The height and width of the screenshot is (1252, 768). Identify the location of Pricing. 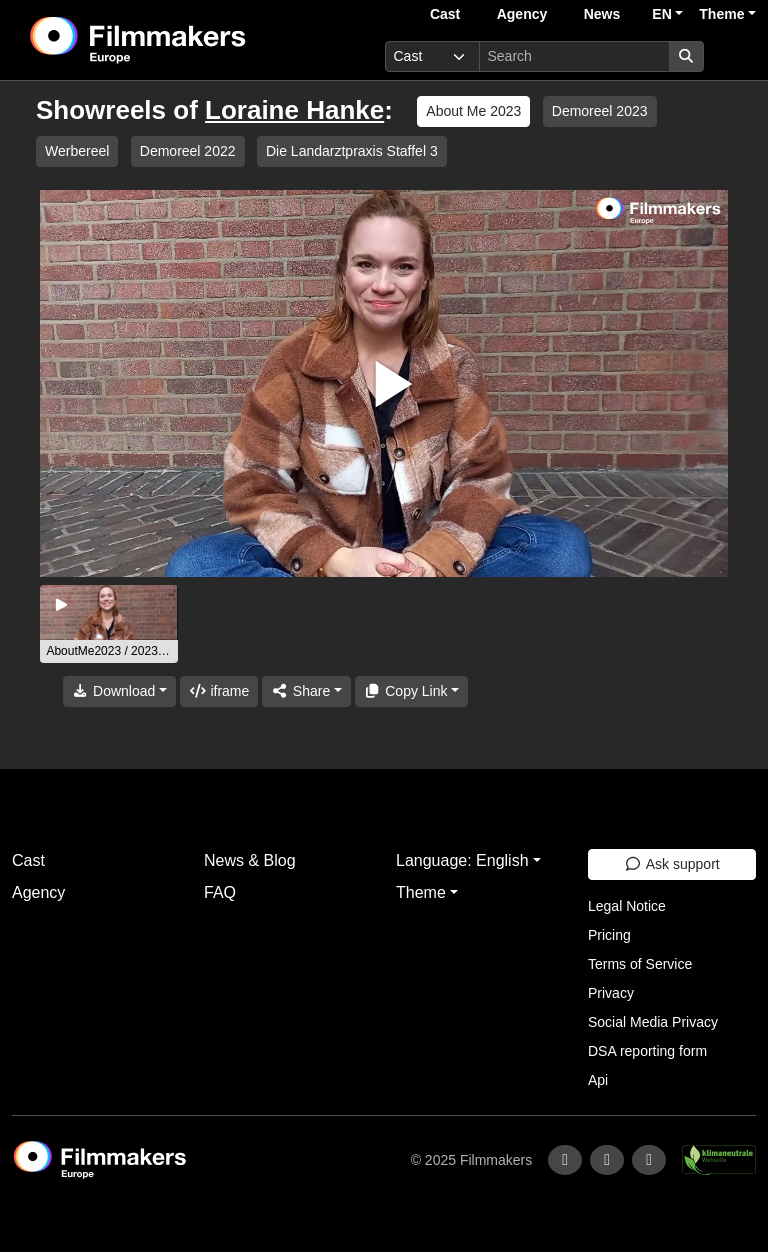
(609, 935).